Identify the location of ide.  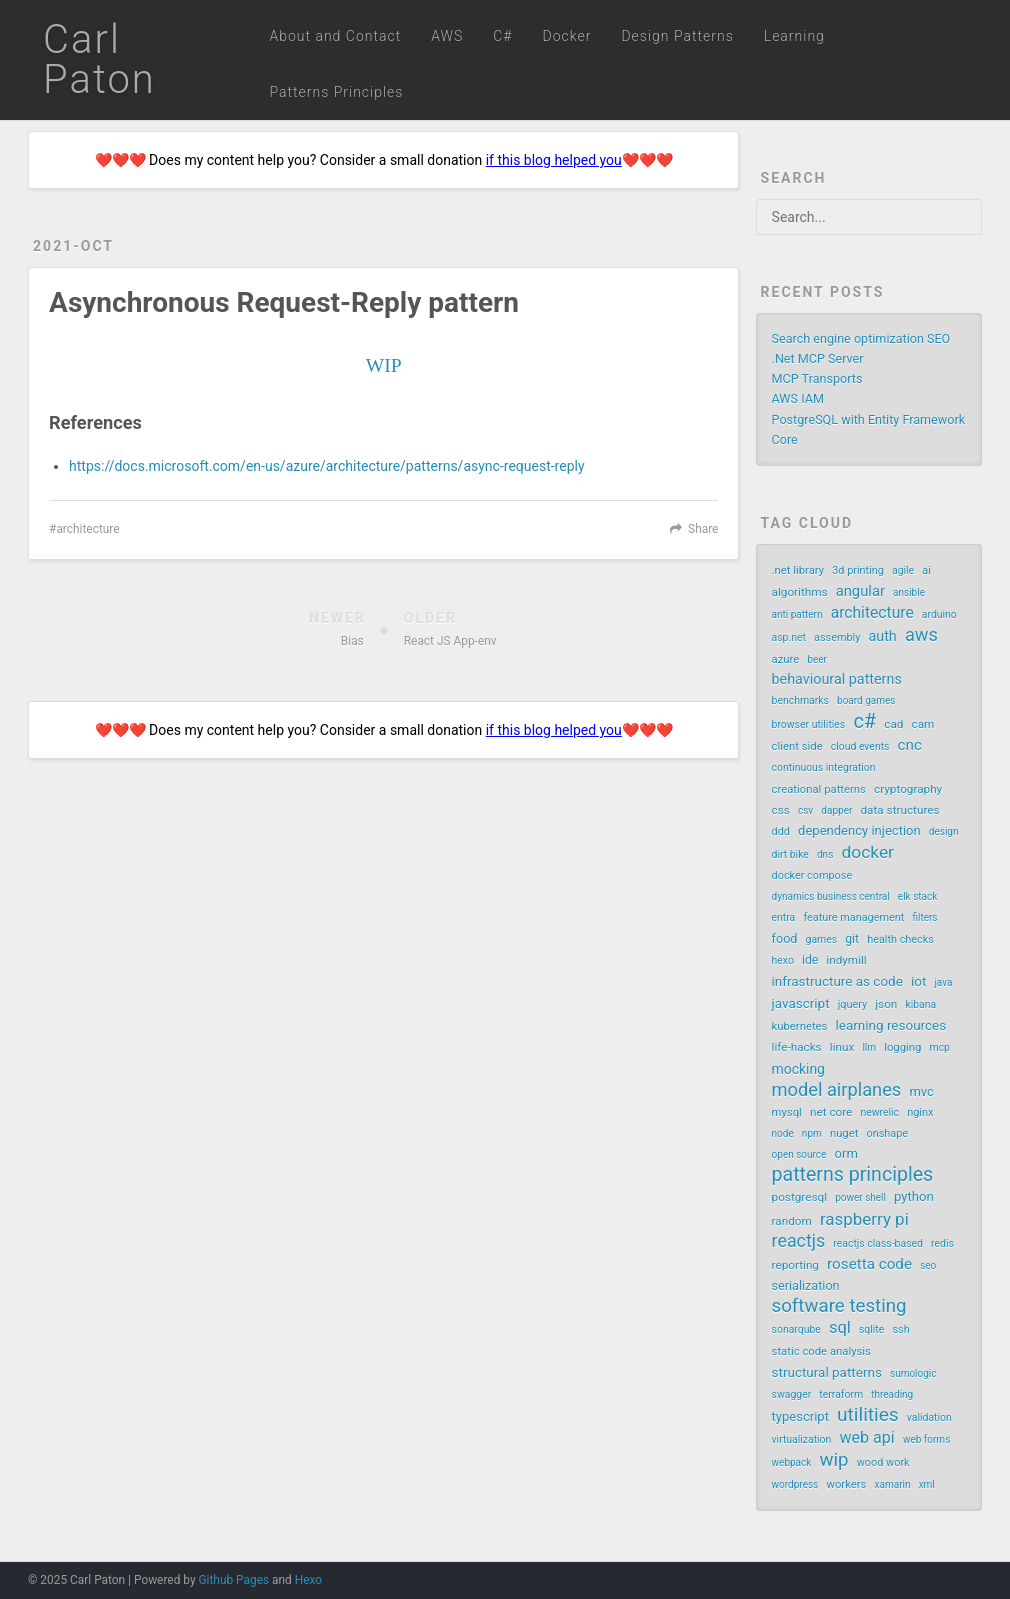
(810, 960).